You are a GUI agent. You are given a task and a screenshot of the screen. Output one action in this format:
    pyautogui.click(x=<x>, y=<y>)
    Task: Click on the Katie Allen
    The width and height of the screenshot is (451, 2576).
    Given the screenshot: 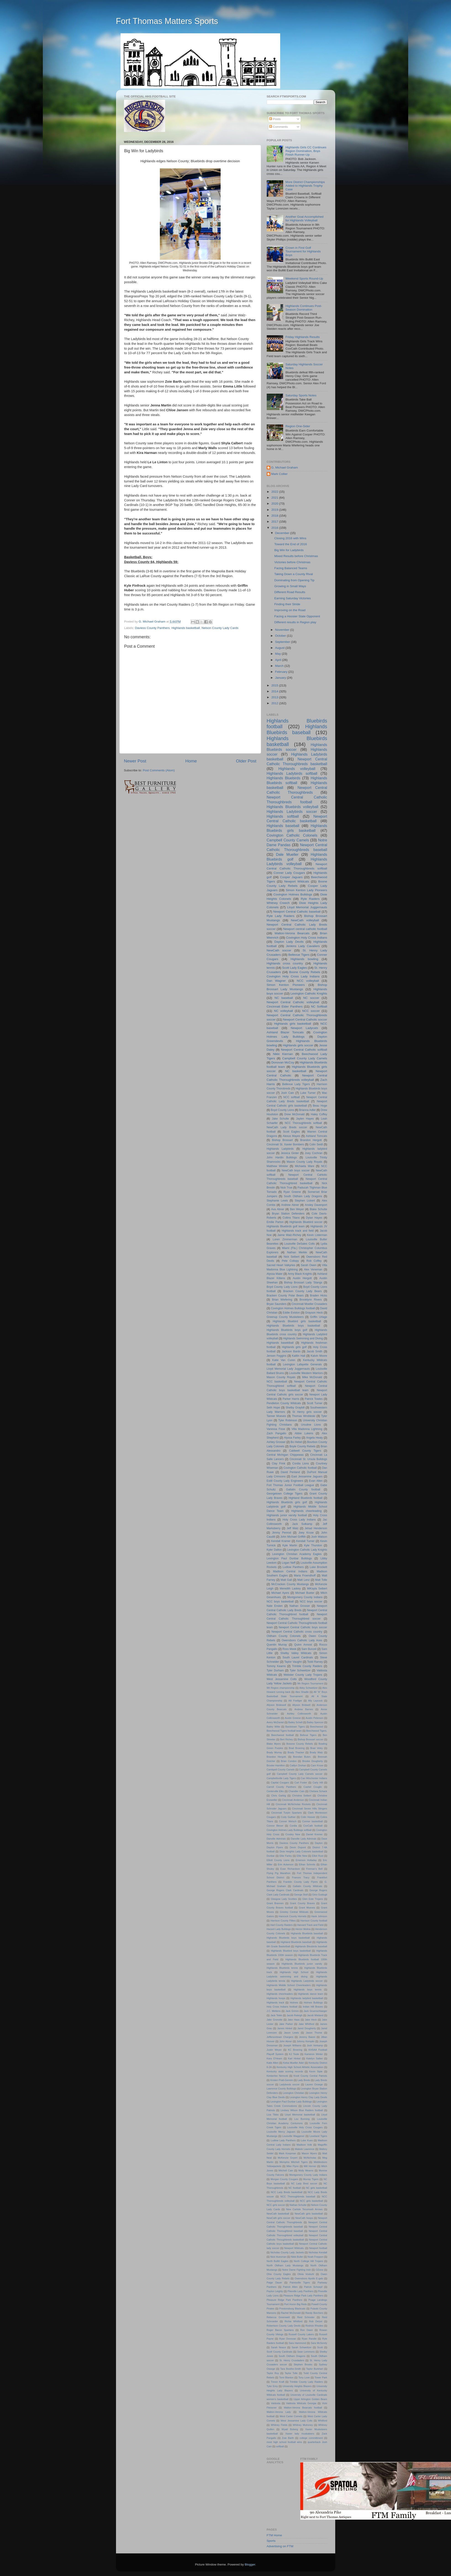 What is the action you would take?
    pyautogui.click(x=273, y=2062)
    